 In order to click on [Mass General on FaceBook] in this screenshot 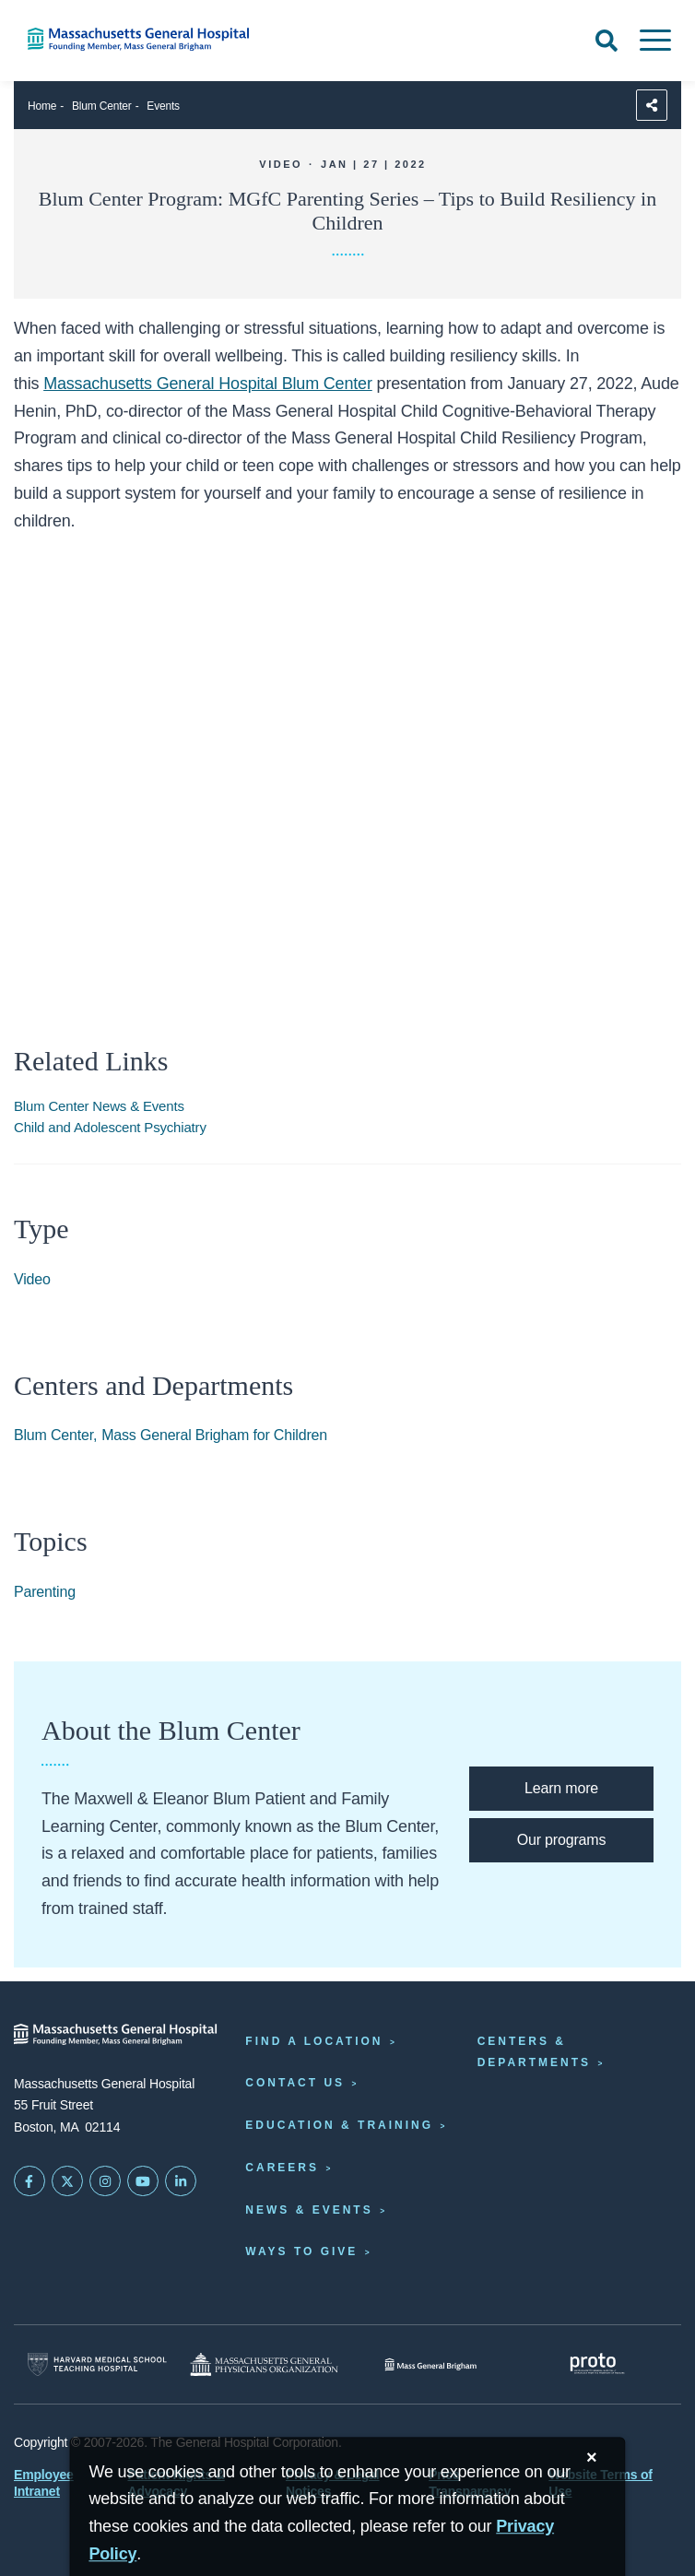, I will do `click(29, 2181)`.